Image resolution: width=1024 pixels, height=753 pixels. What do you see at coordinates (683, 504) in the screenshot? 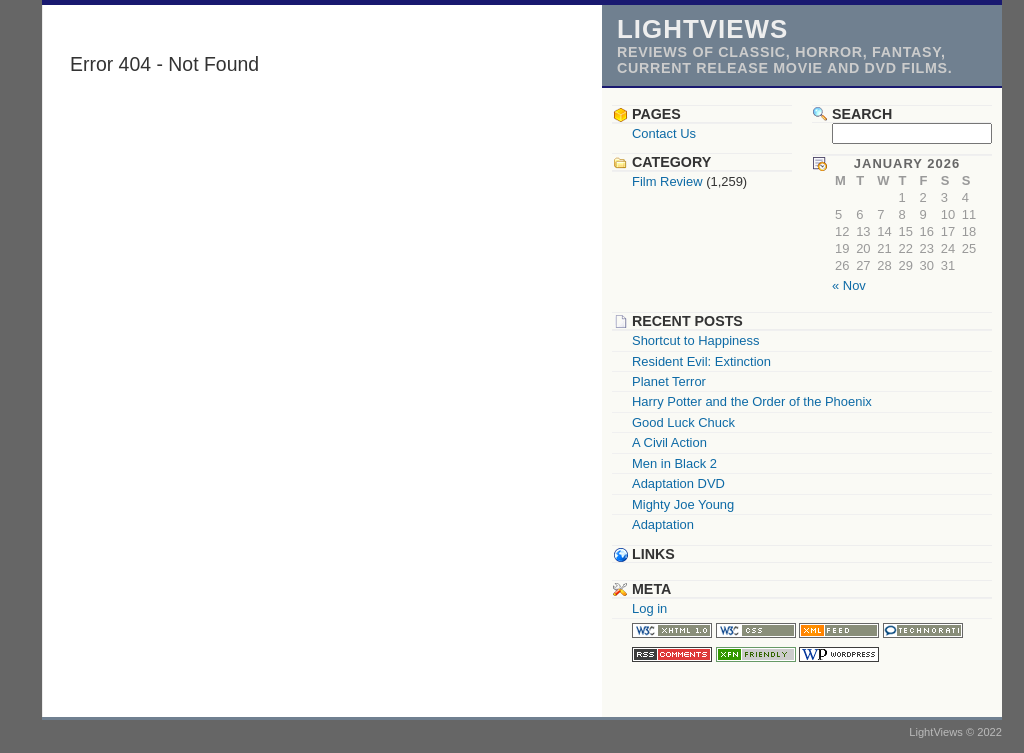
I see `Mighty Joe Young` at bounding box center [683, 504].